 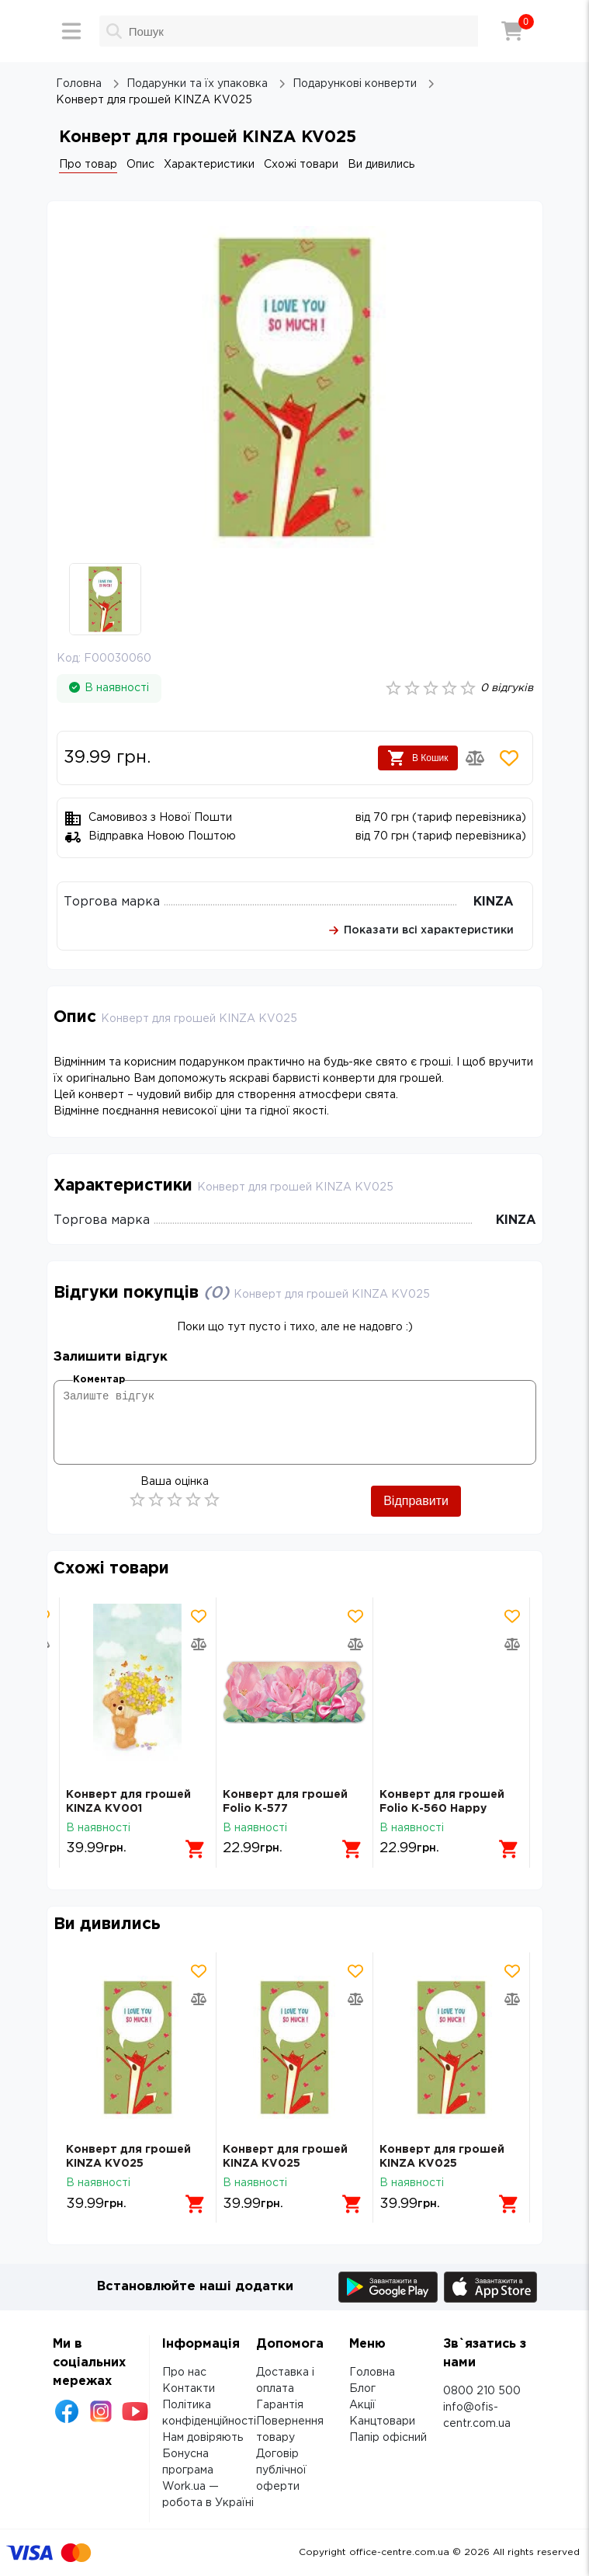 I want to click on Головна, so click(x=372, y=2372).